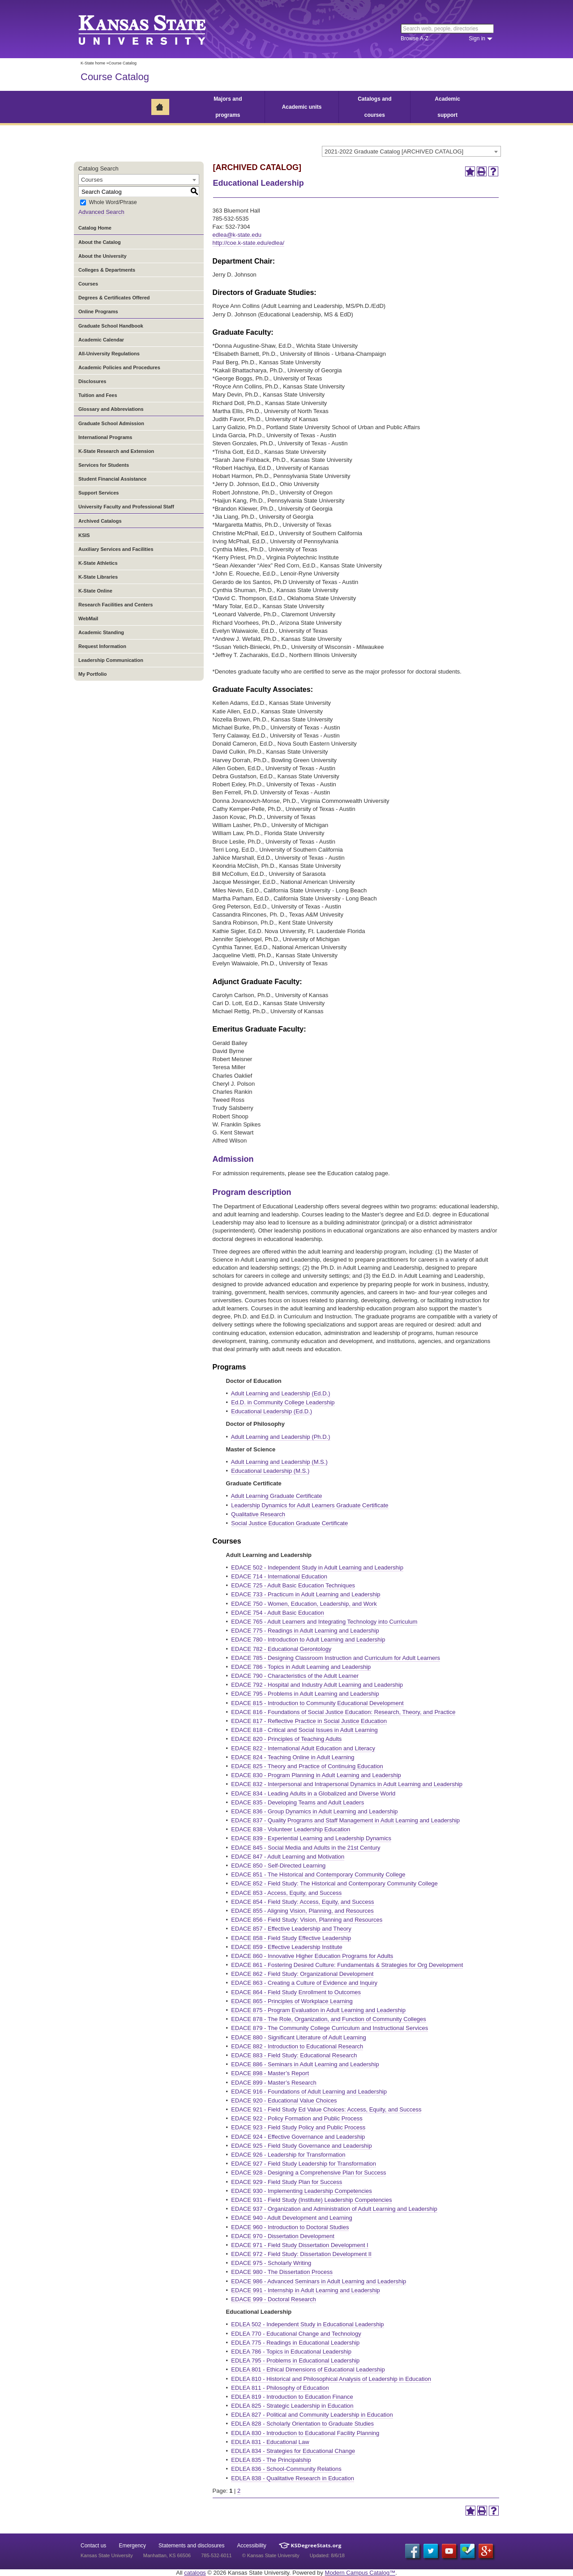  Describe the element at coordinates (324, 1621) in the screenshot. I see `EDACE 765 - Adult Learners and Integrating Technology into Curriculum` at that location.